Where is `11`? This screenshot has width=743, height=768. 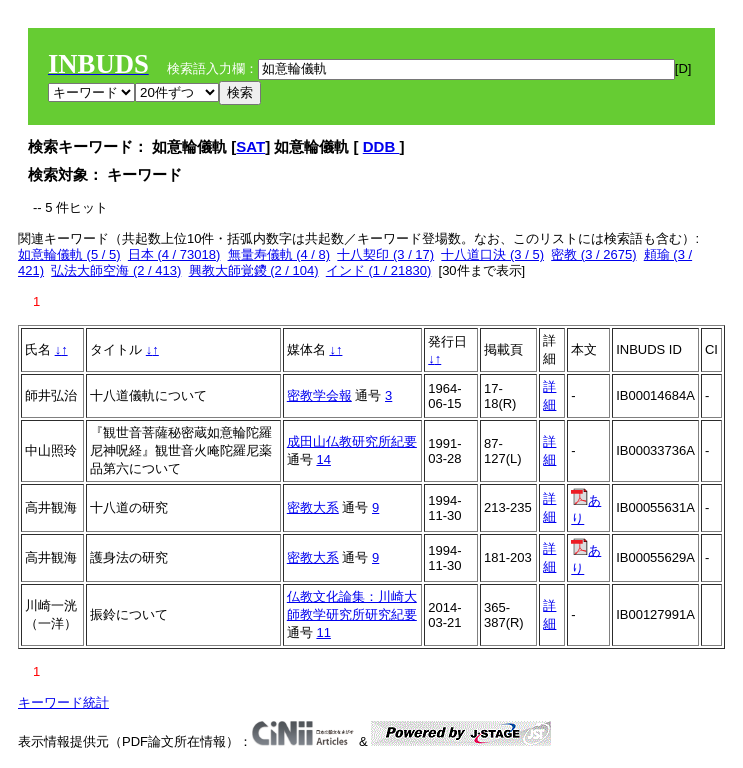
11 is located at coordinates (323, 632).